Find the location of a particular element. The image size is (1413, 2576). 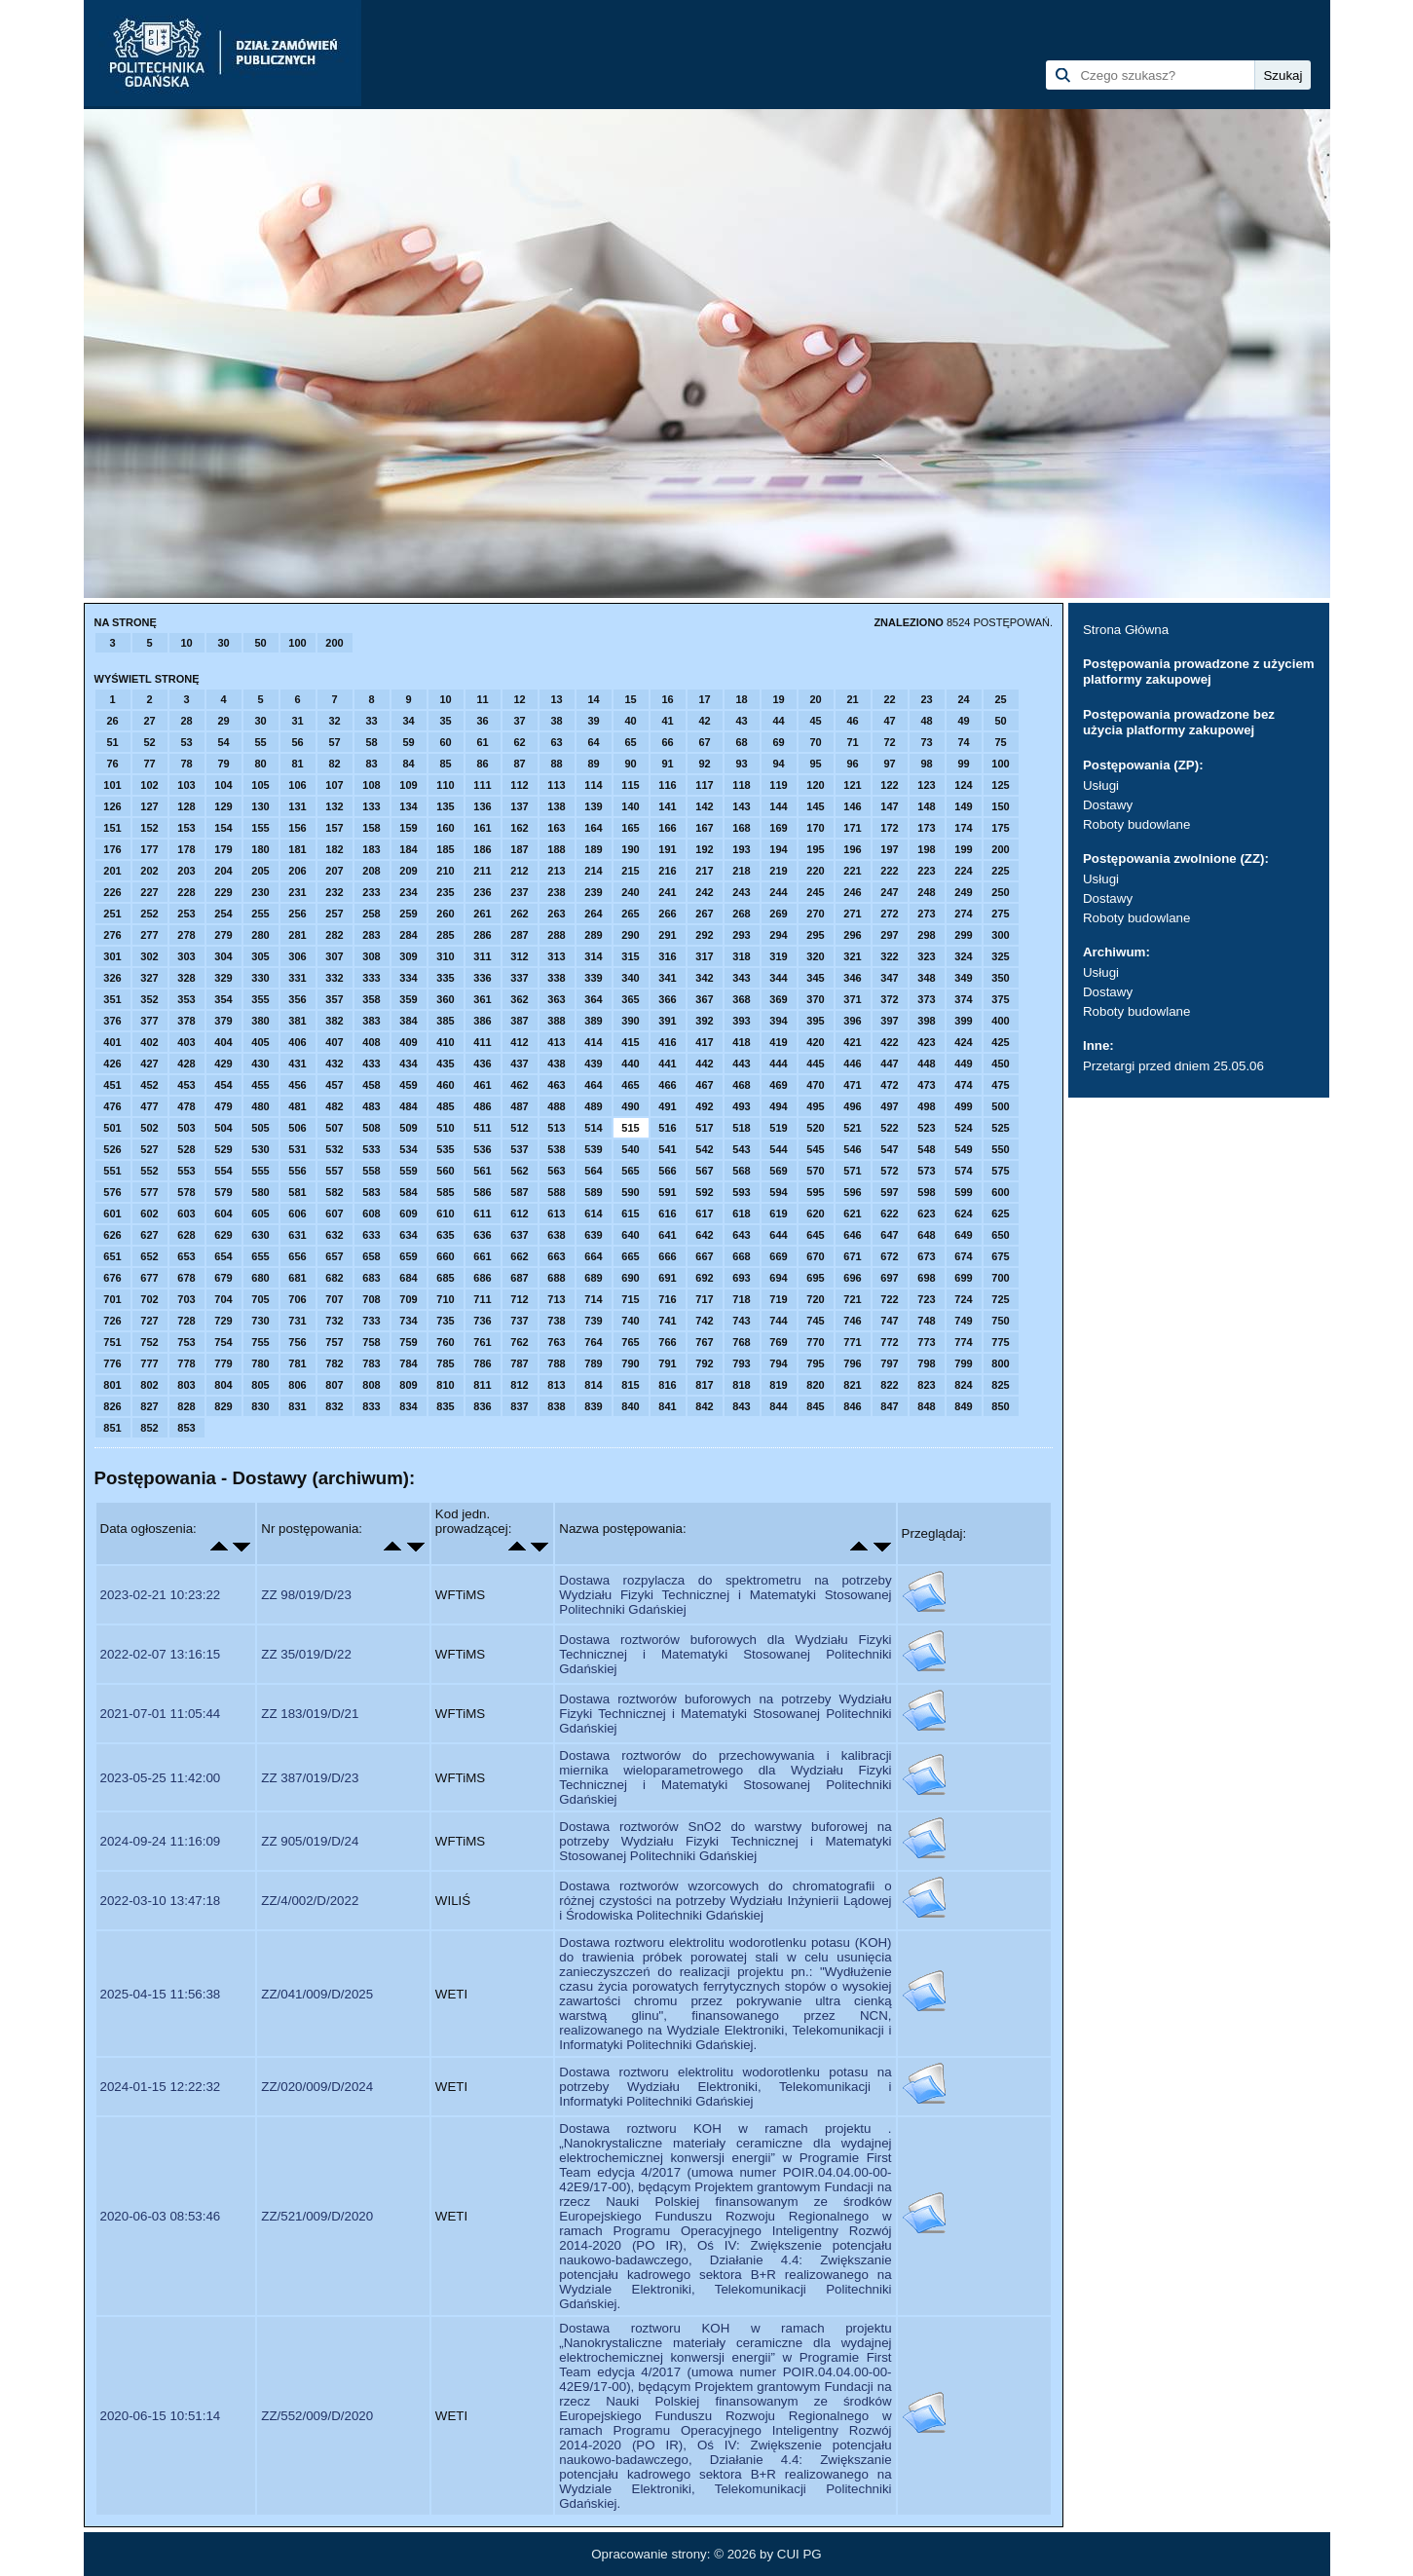

355 is located at coordinates (260, 999).